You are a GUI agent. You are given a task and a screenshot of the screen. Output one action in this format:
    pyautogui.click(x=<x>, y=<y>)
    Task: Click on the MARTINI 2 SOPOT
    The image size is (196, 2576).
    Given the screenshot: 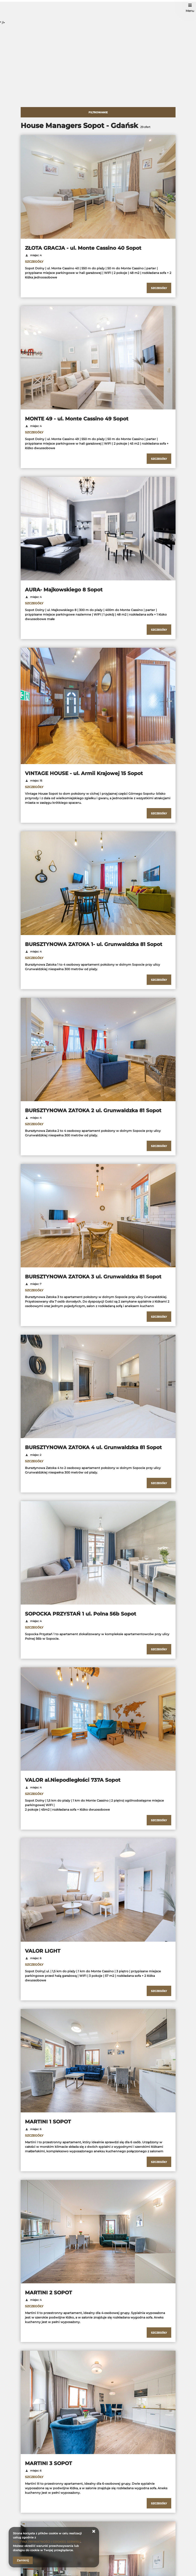 What is the action you would take?
    pyautogui.click(x=48, y=2293)
    